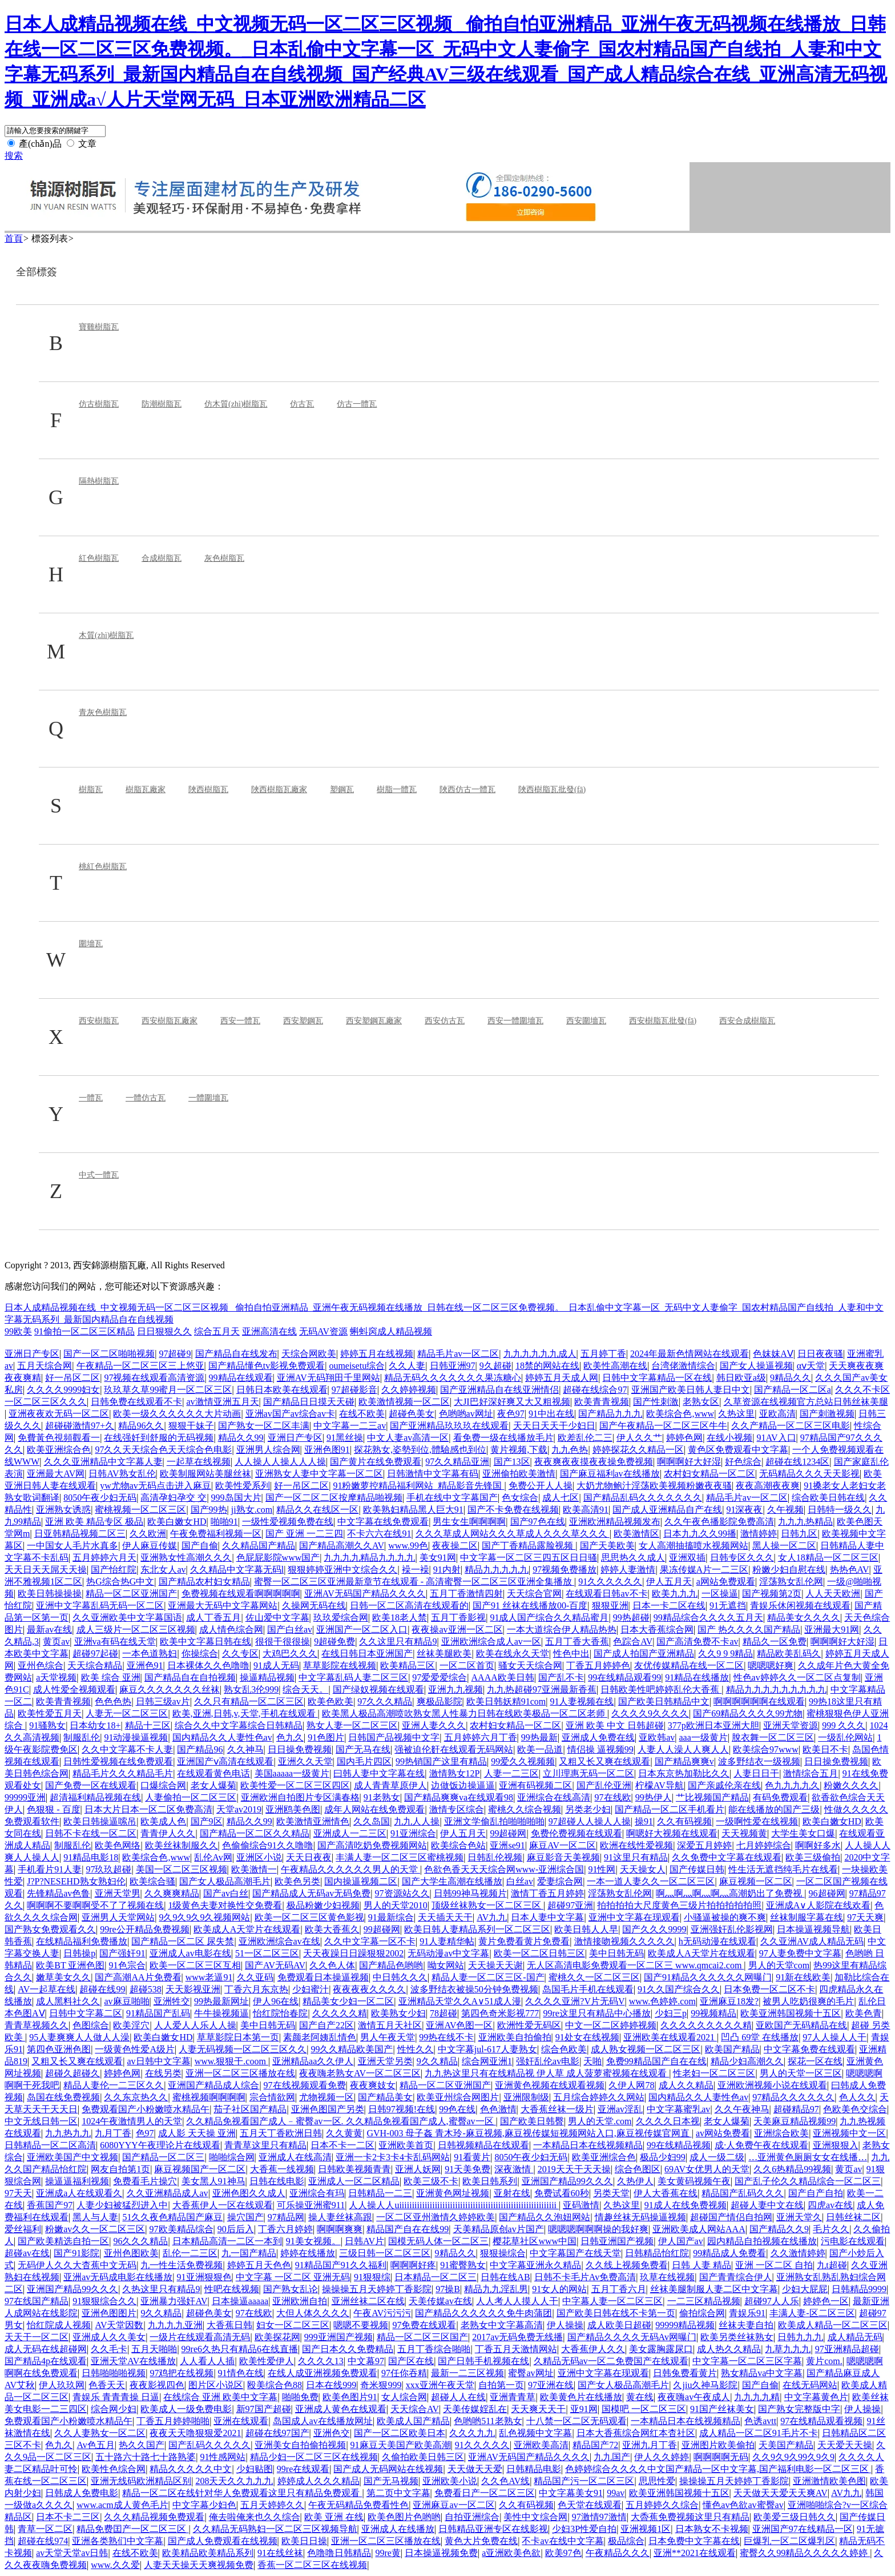 The width and height of the screenshot is (895, 2576). Describe the element at coordinates (398, 2013) in the screenshot. I see `欧美熟女少妇` at that location.